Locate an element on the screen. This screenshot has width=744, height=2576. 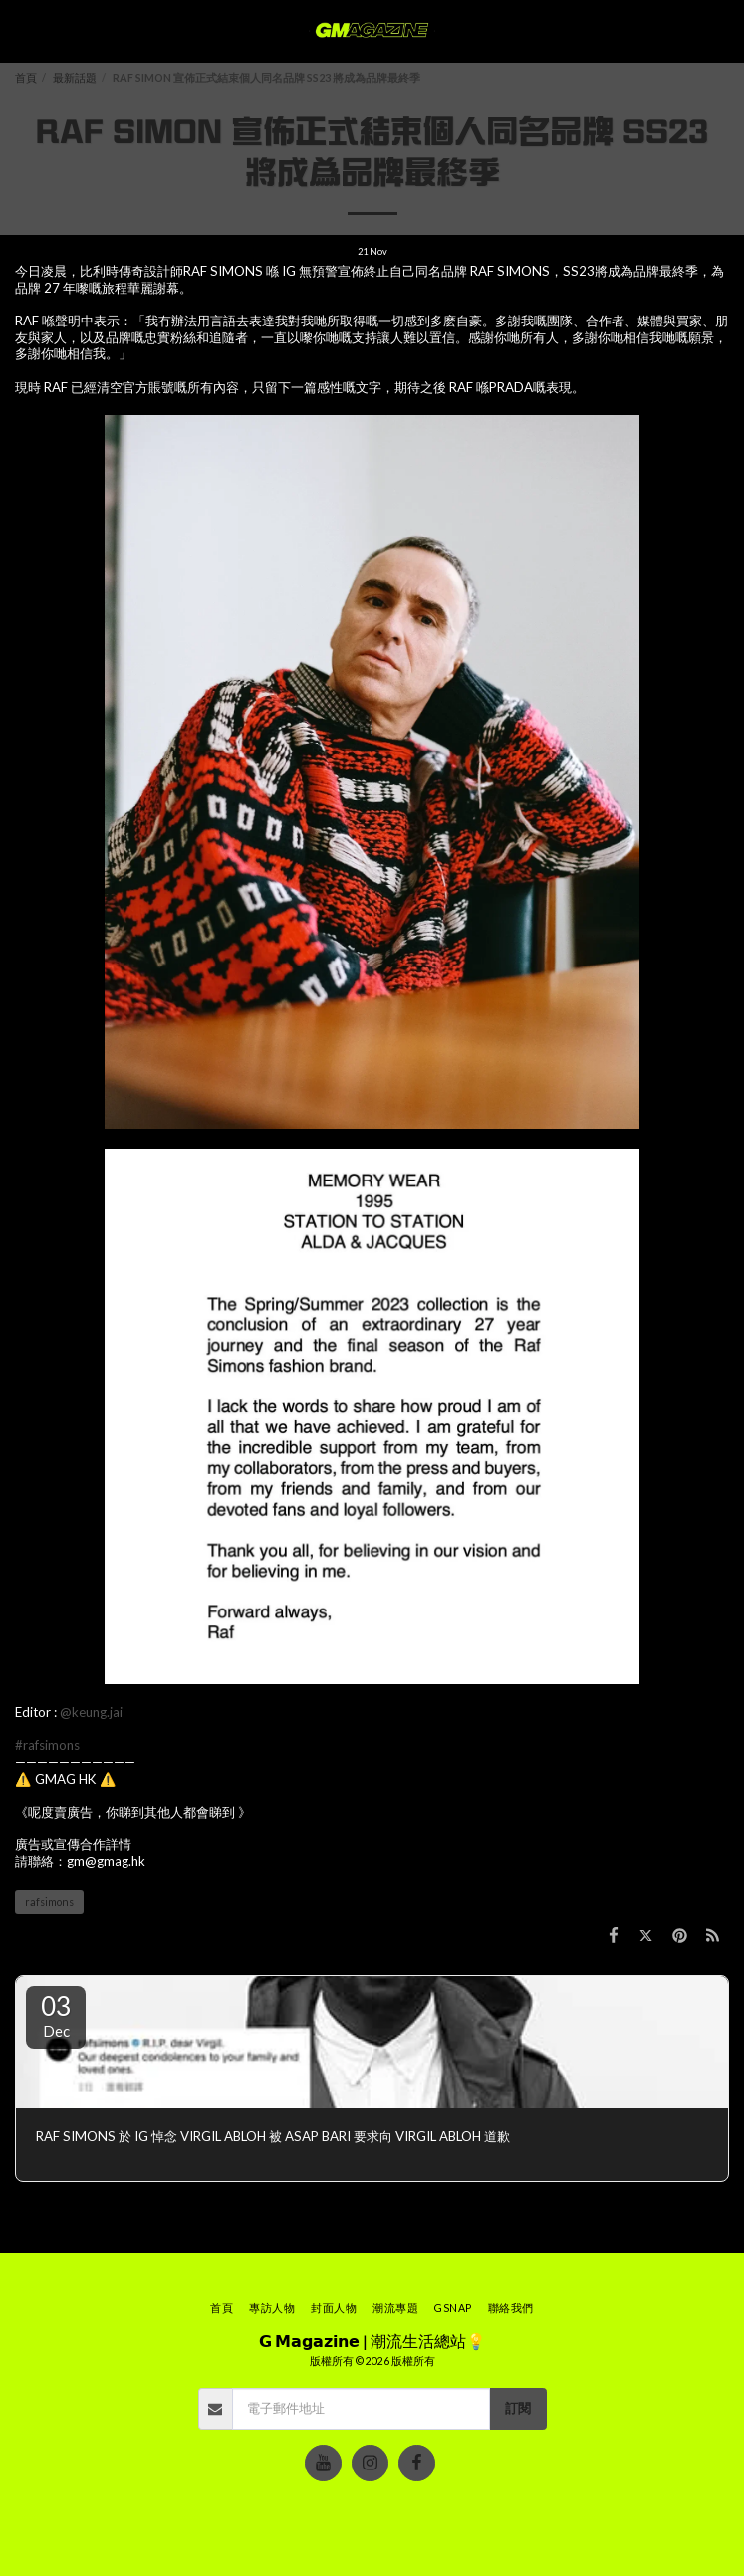
@keung.jai is located at coordinates (91, 1712).